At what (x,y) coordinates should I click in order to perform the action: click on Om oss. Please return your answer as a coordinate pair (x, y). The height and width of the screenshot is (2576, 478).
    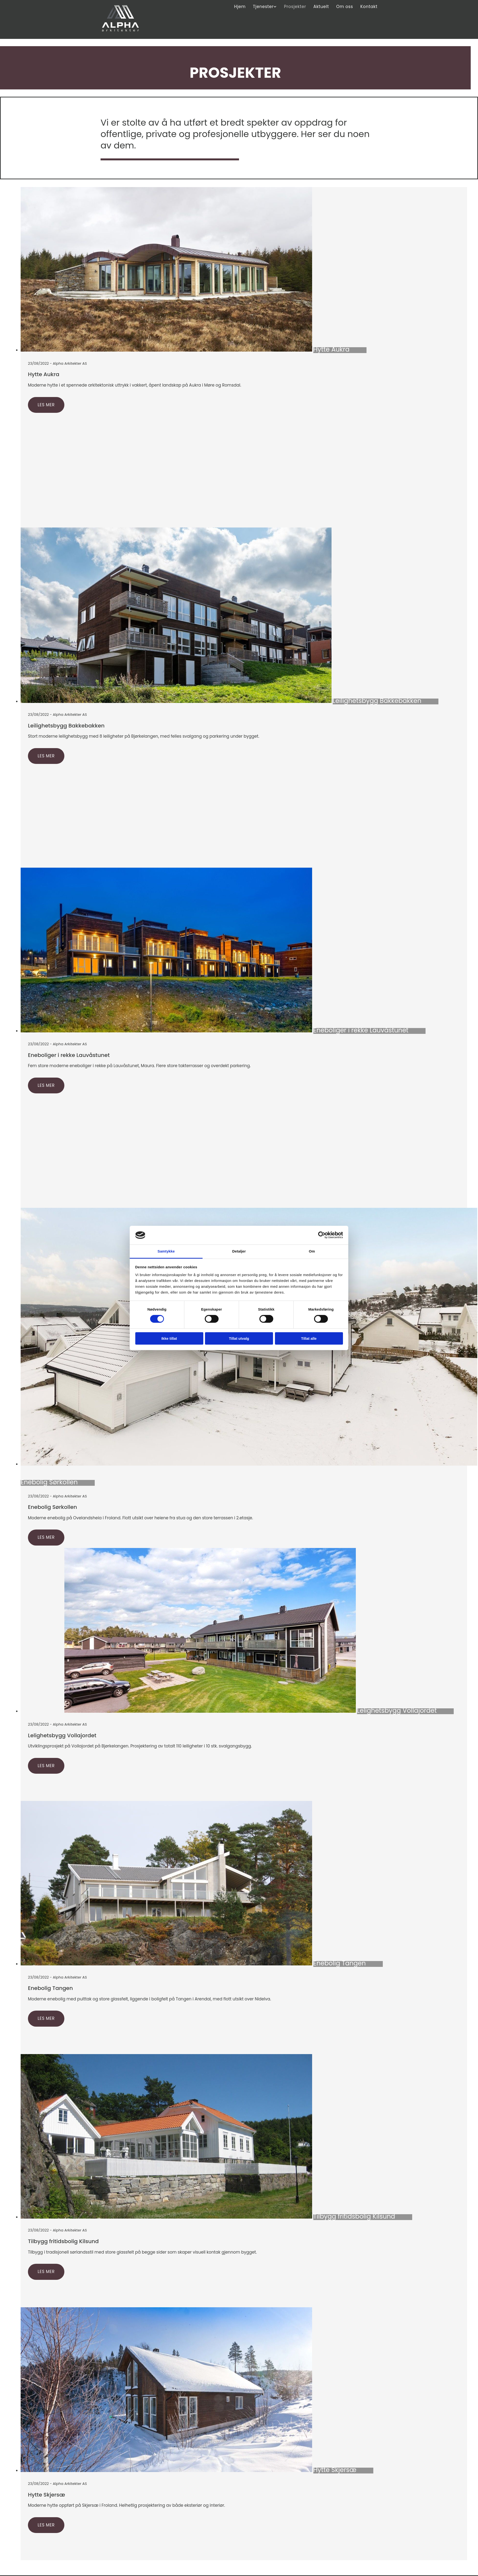
    Looking at the image, I should click on (344, 6).